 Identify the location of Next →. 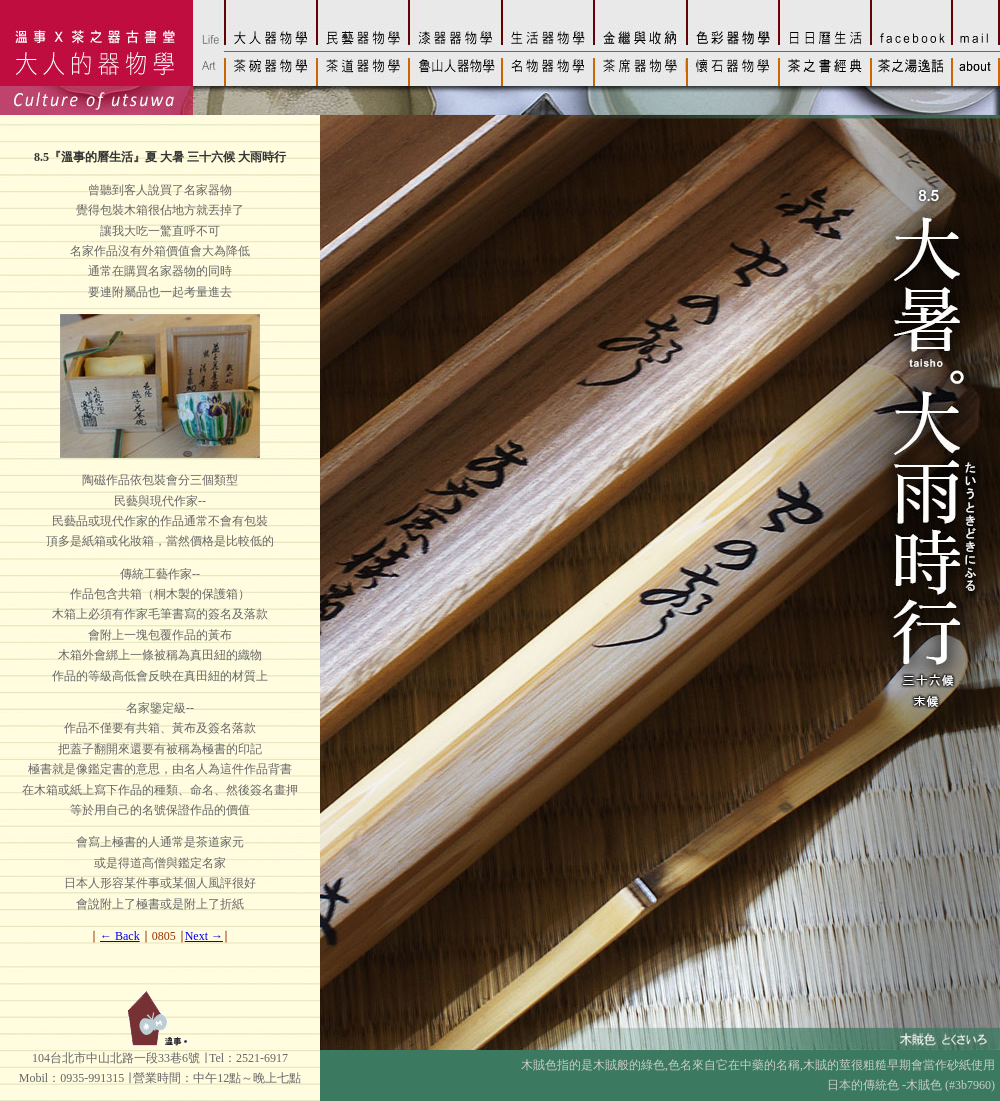
(204, 936).